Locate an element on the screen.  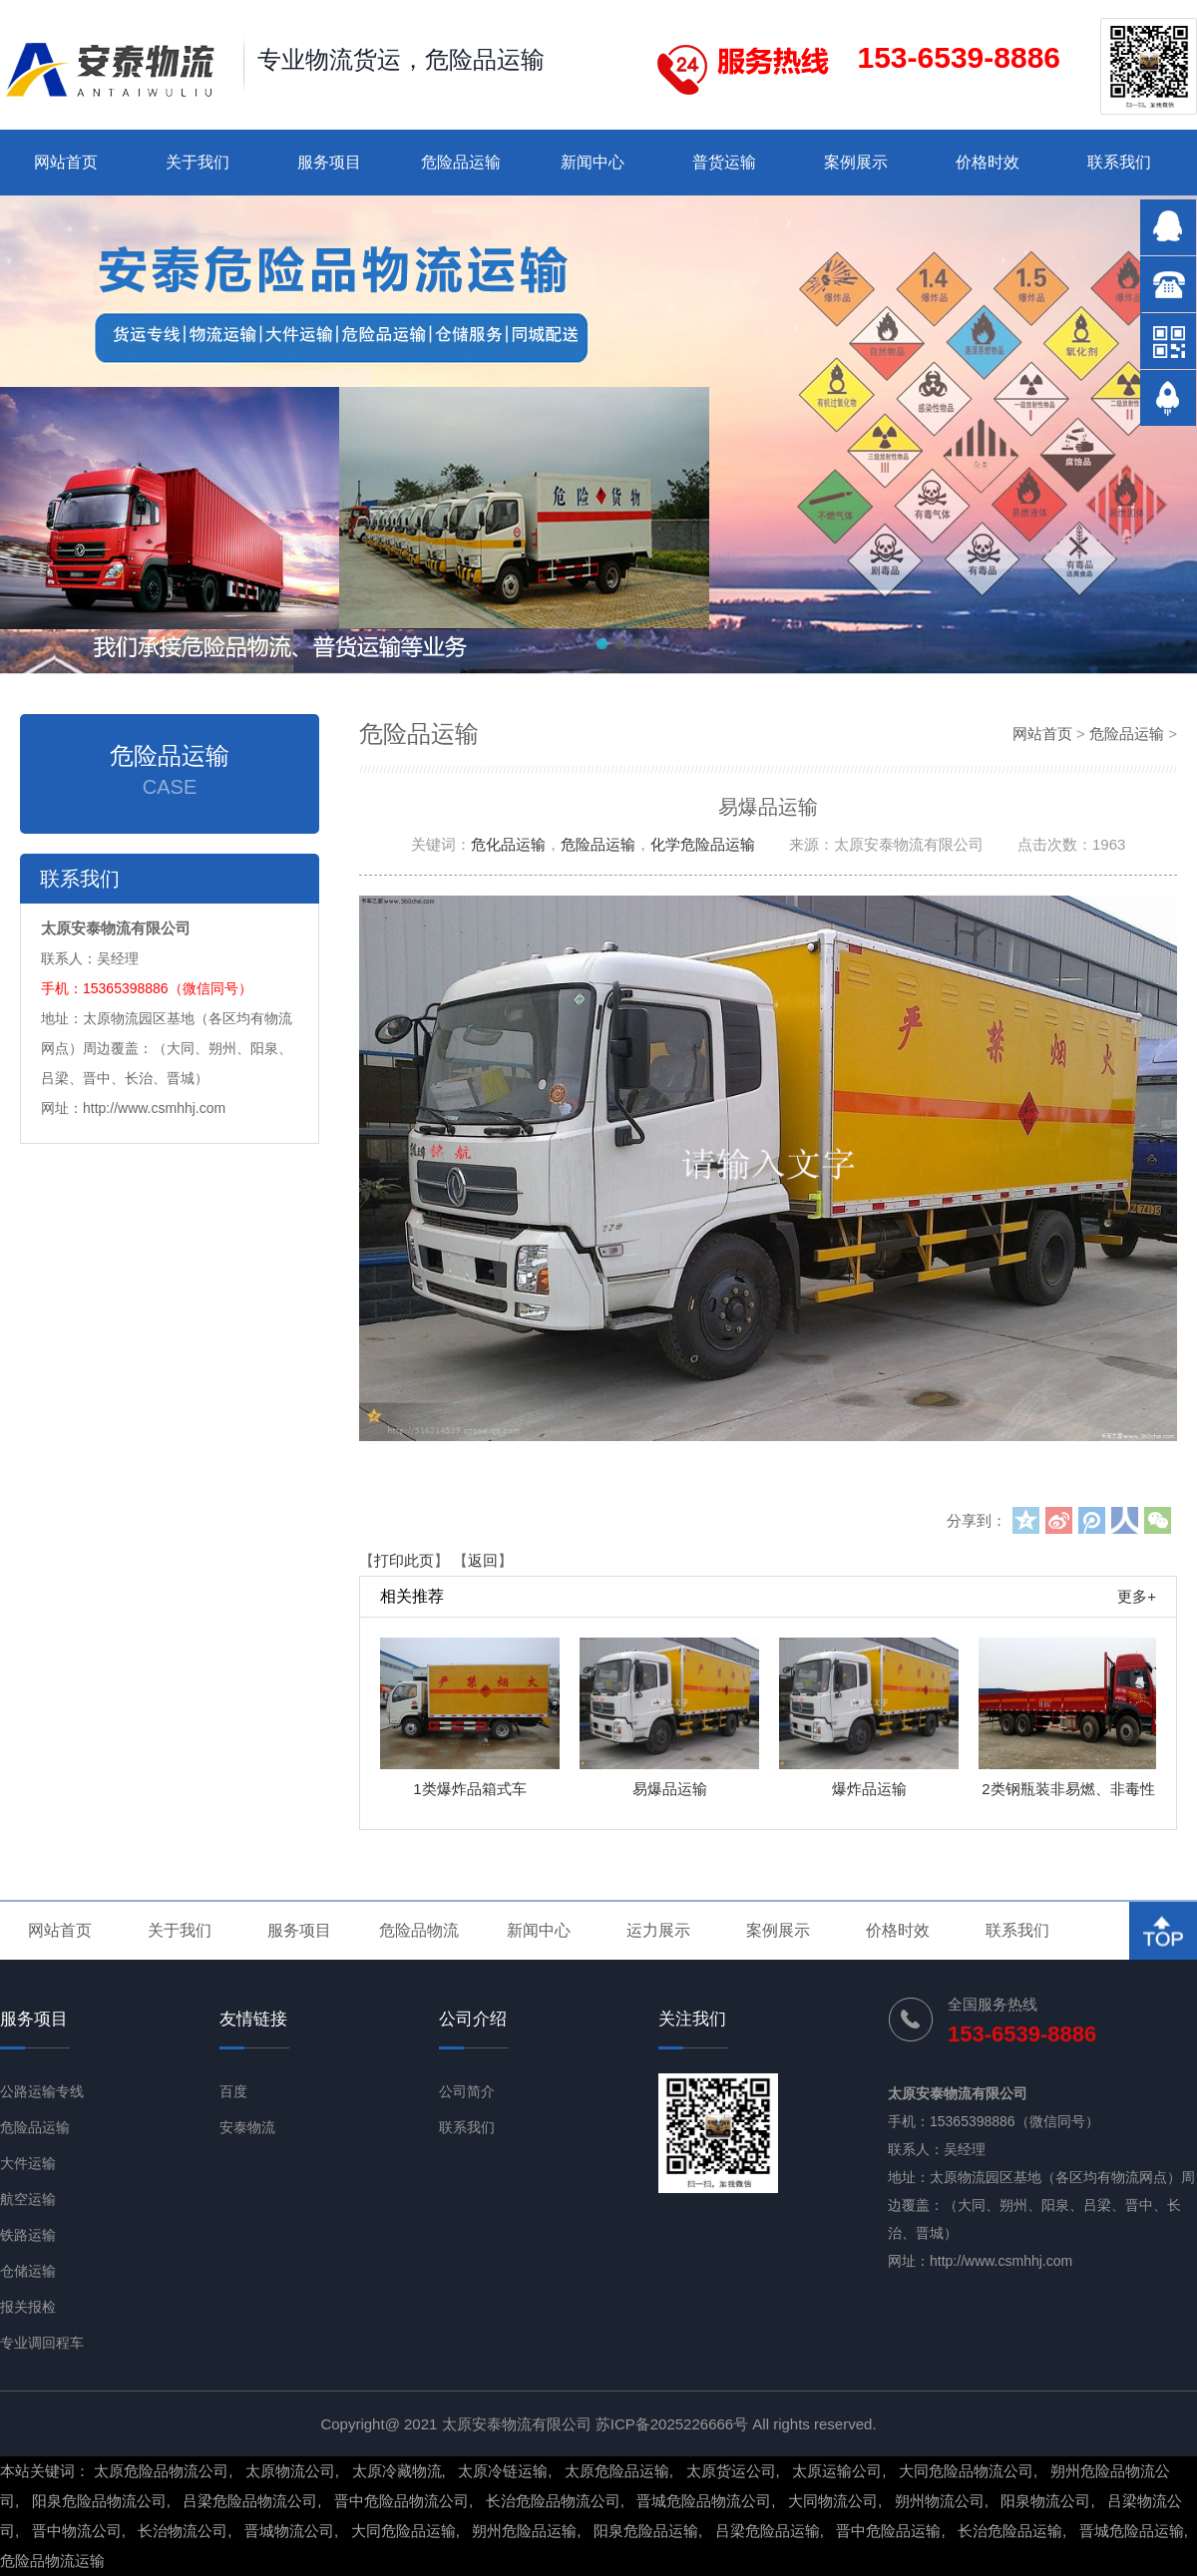
太原冷藏物流 is located at coordinates (397, 2470).